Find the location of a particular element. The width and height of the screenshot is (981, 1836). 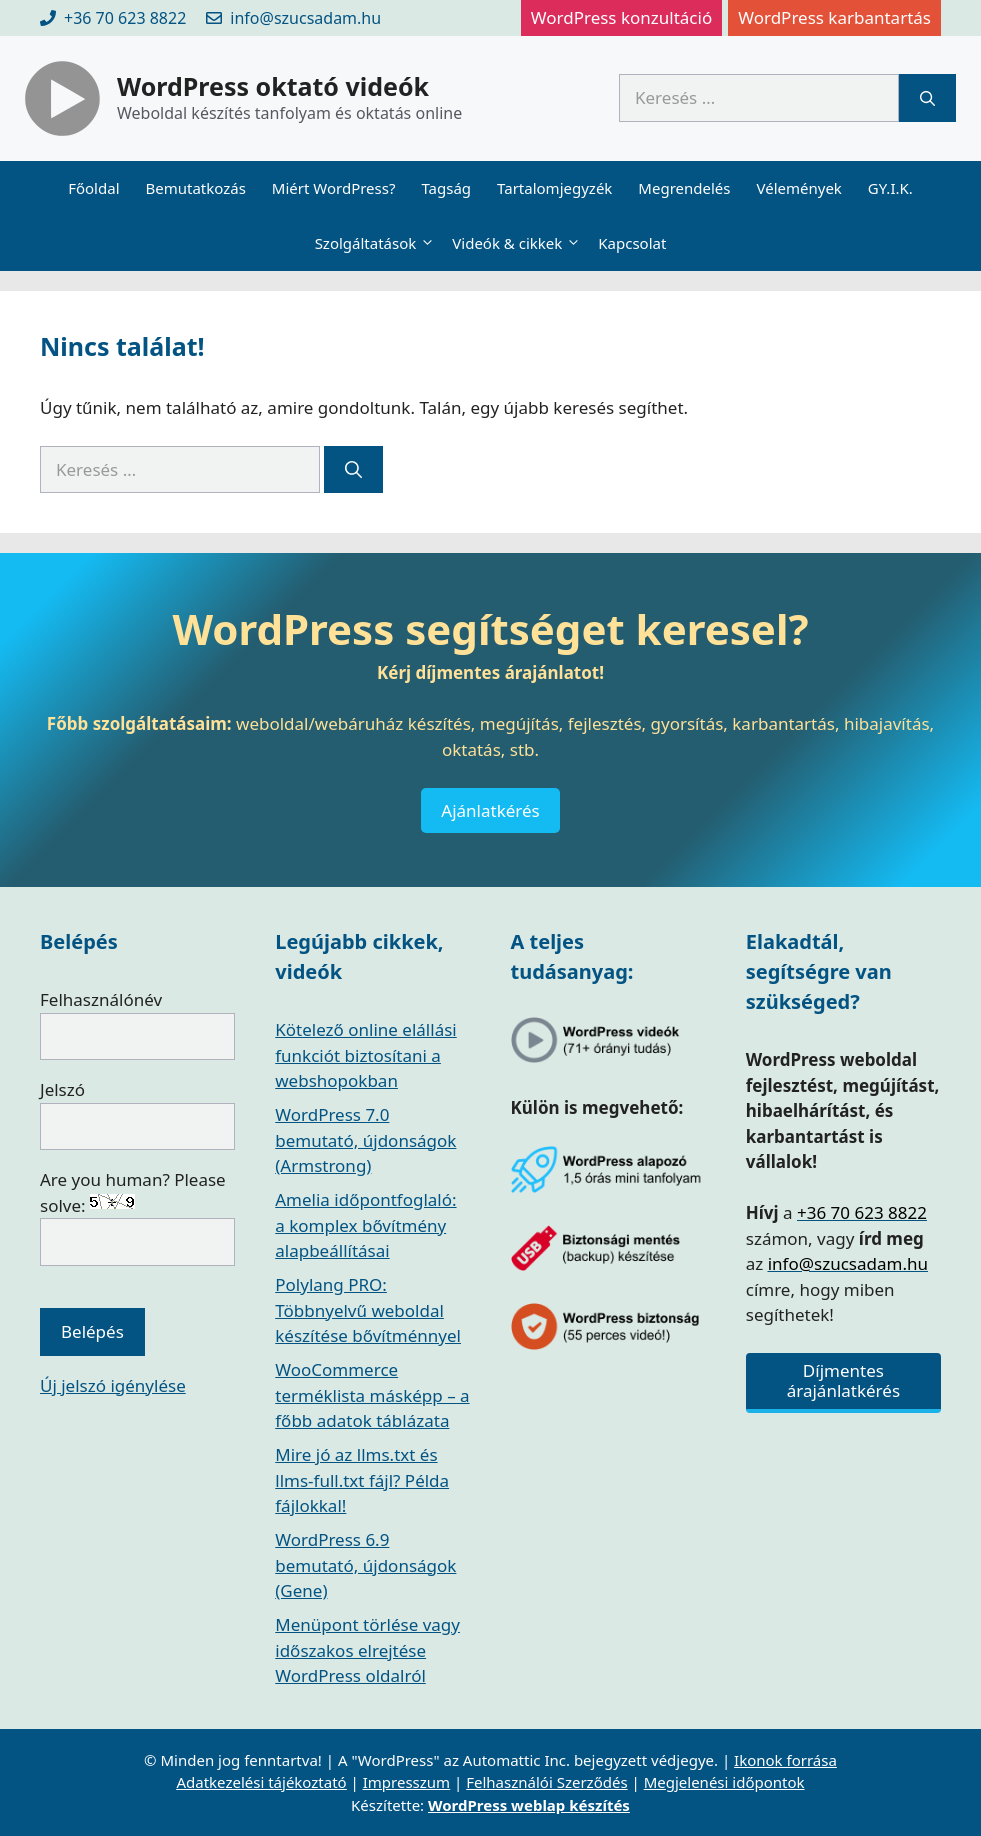

Kötelező online elállási funkciót biztosítani a webshopokban is located at coordinates (365, 1055).